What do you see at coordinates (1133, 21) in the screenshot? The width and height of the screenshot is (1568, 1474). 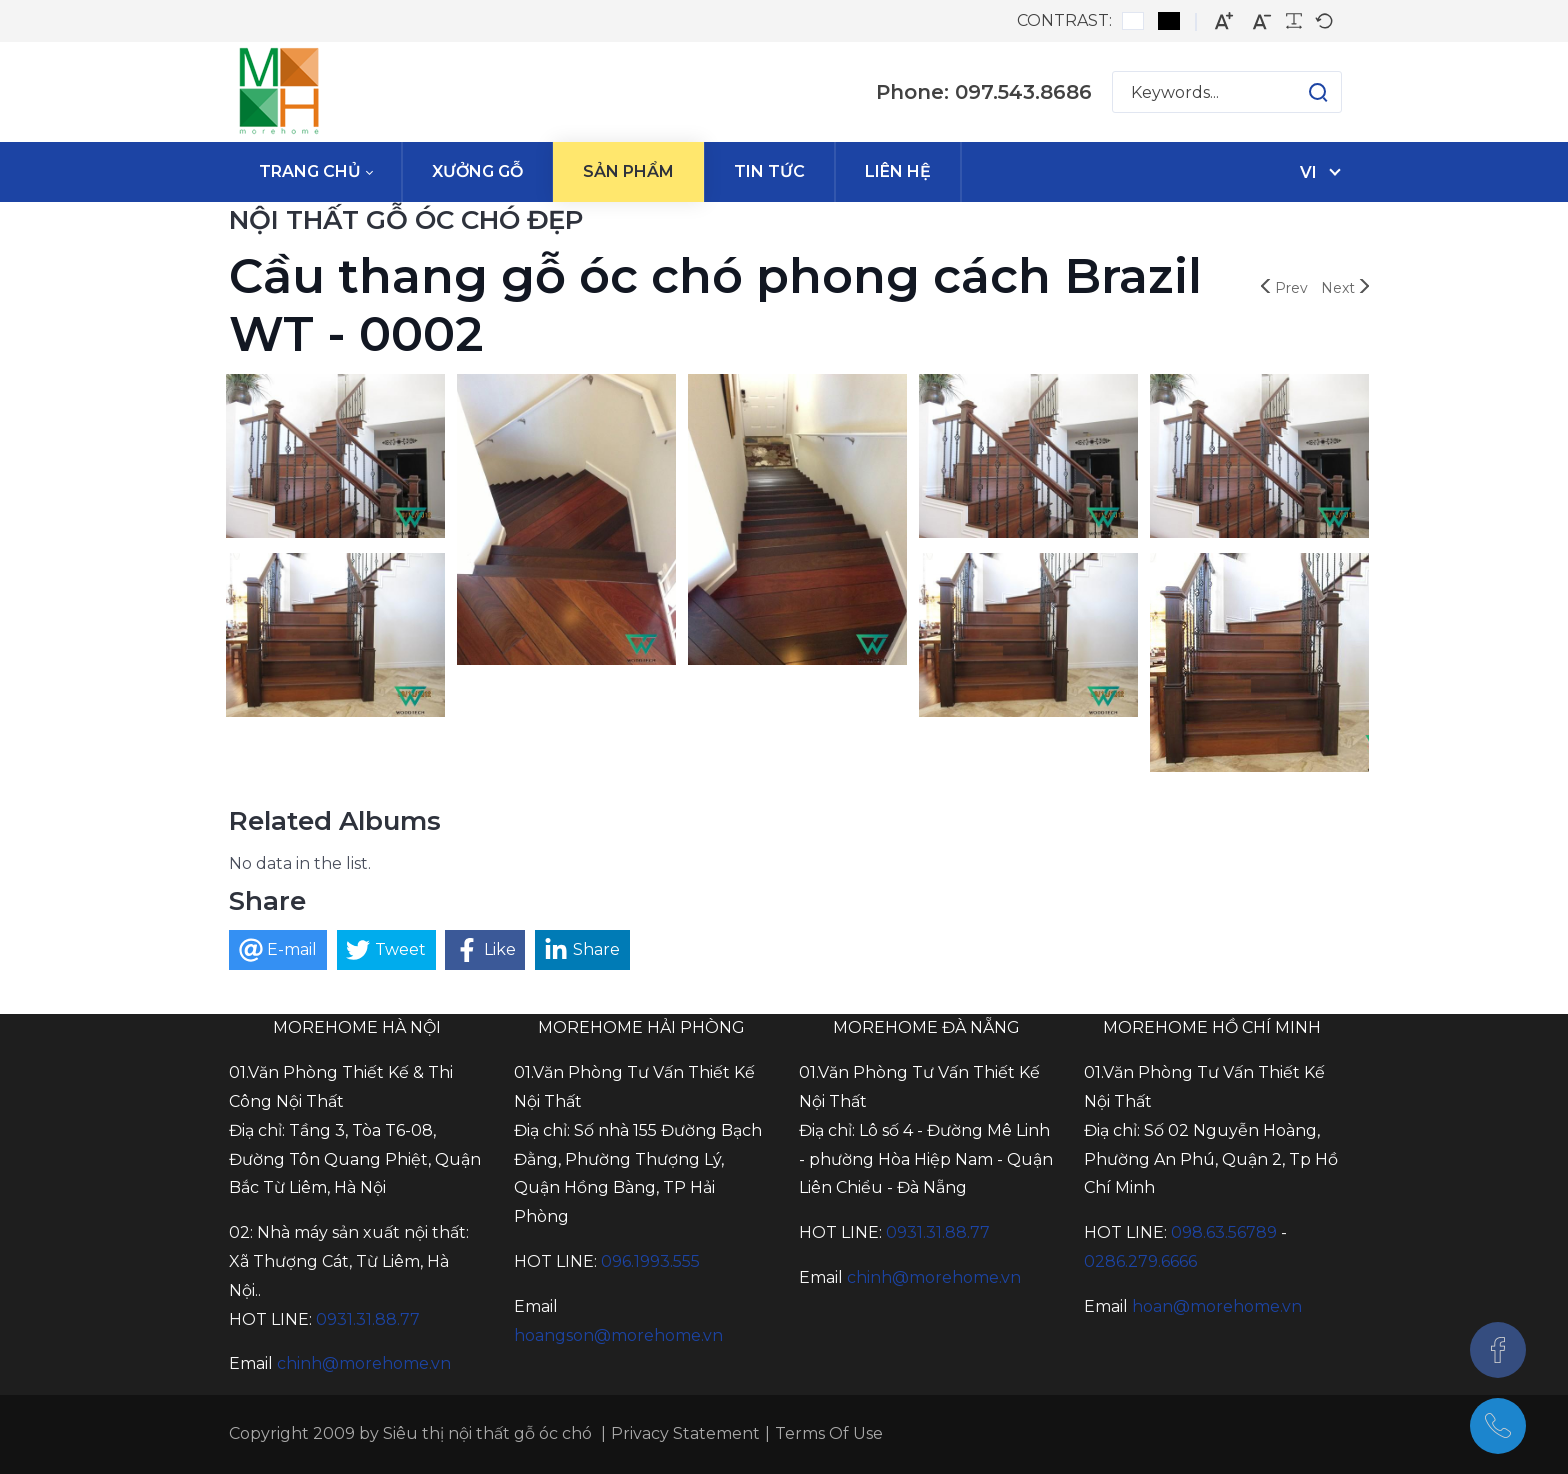 I see `[Default contrast]` at bounding box center [1133, 21].